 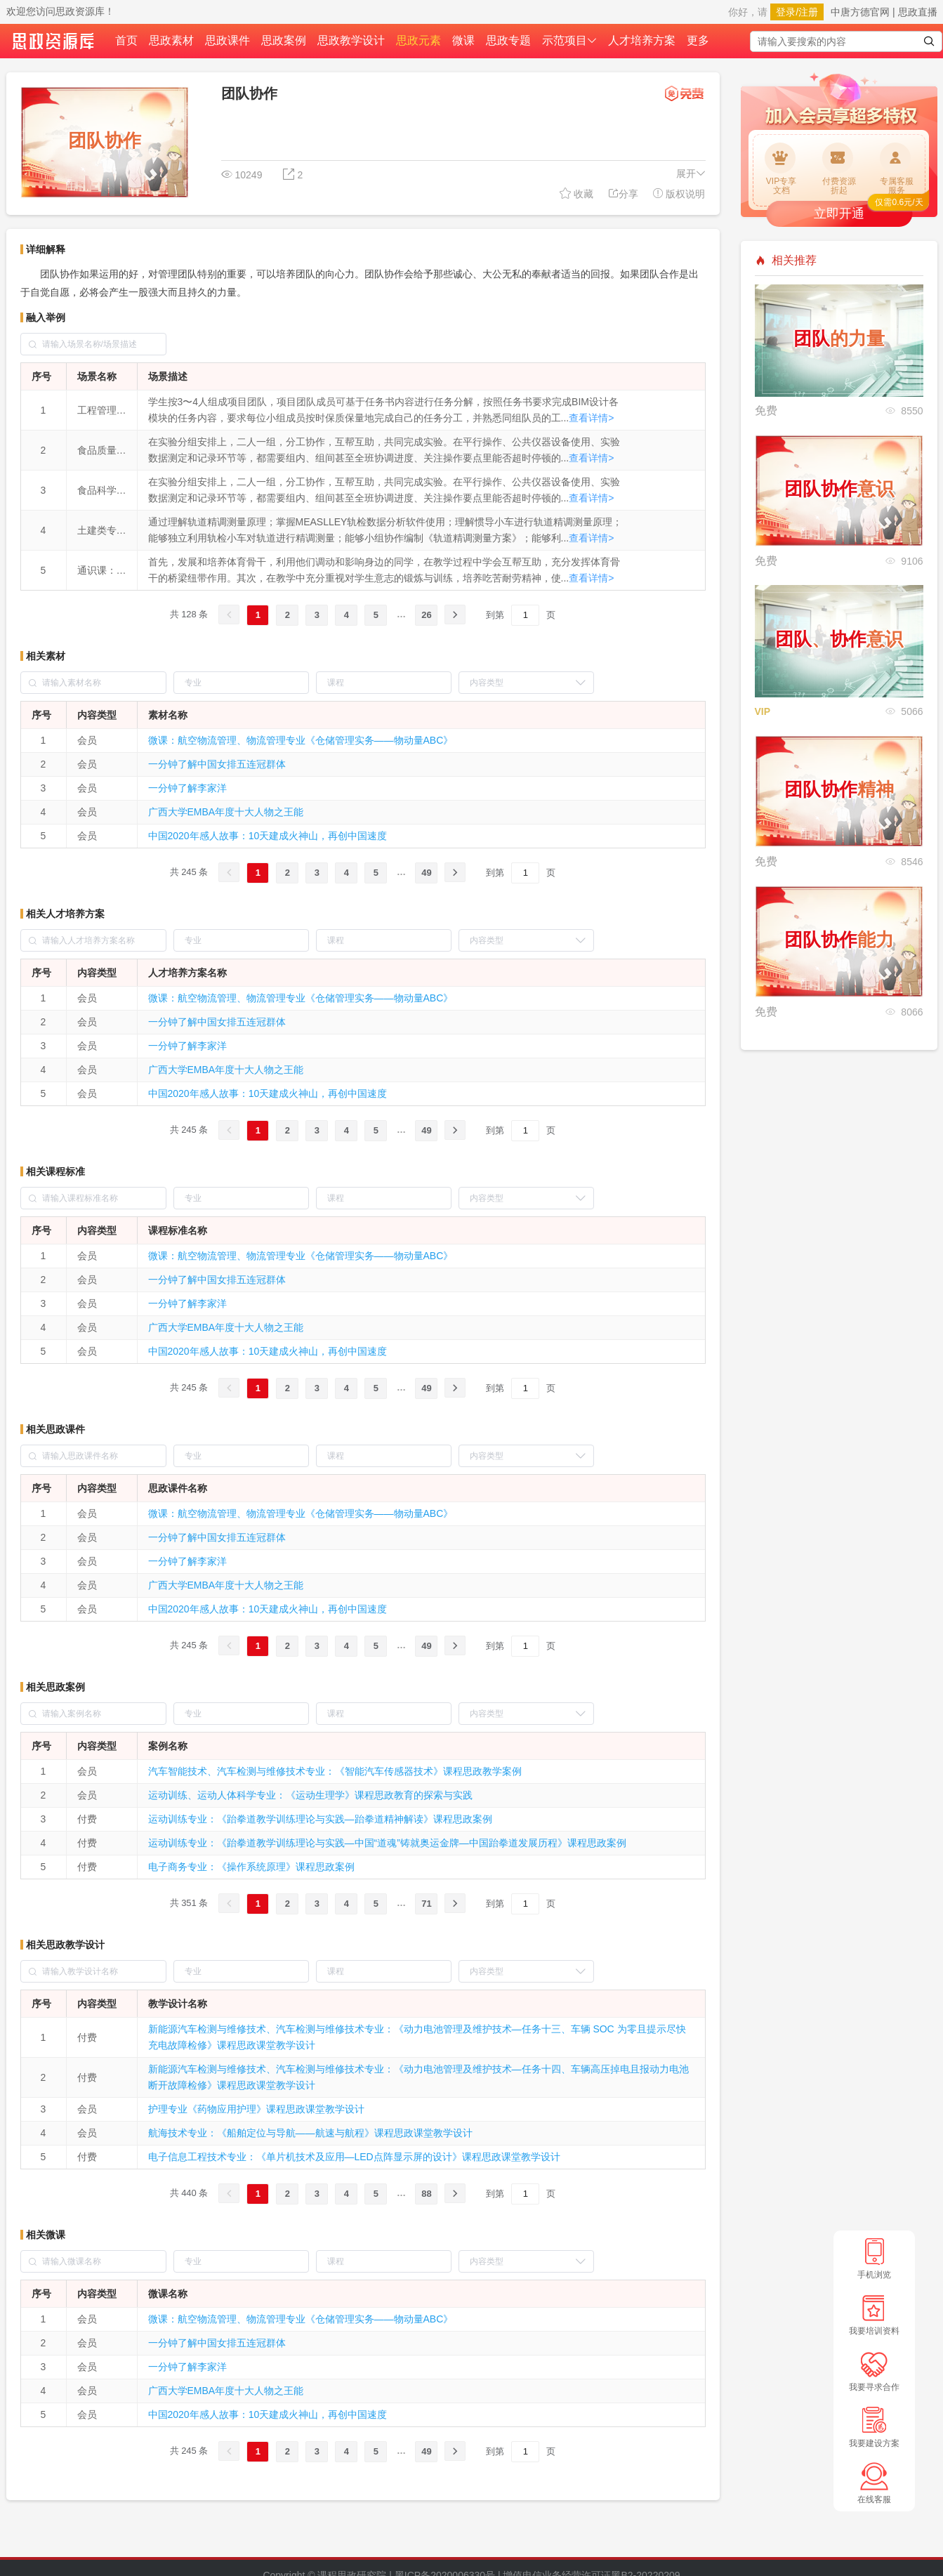 I want to click on 微课, so click(x=463, y=40).